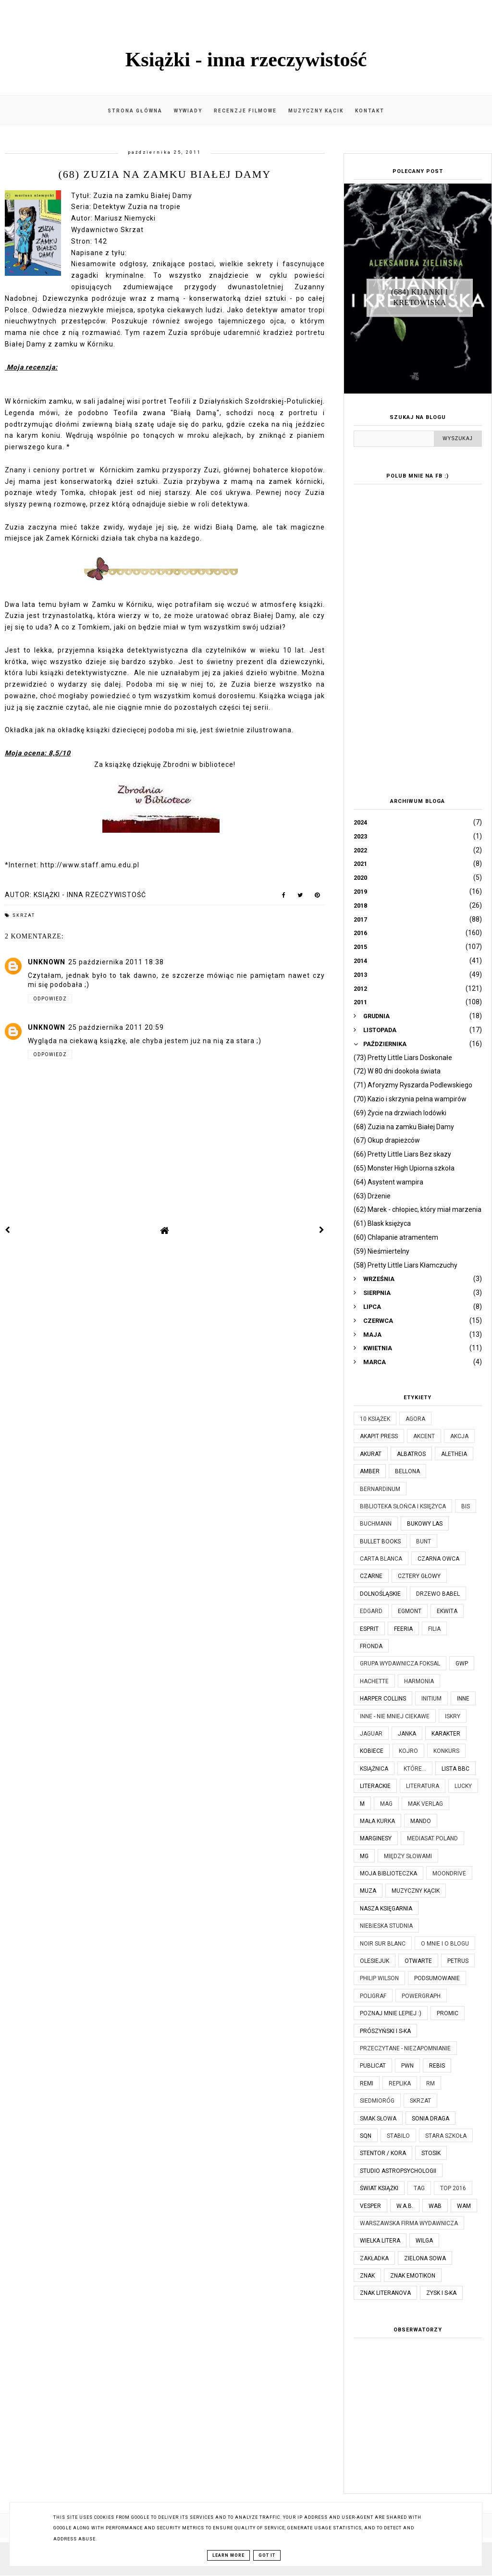 The image size is (492, 2576). Describe the element at coordinates (420, 1821) in the screenshot. I see `Mando` at that location.